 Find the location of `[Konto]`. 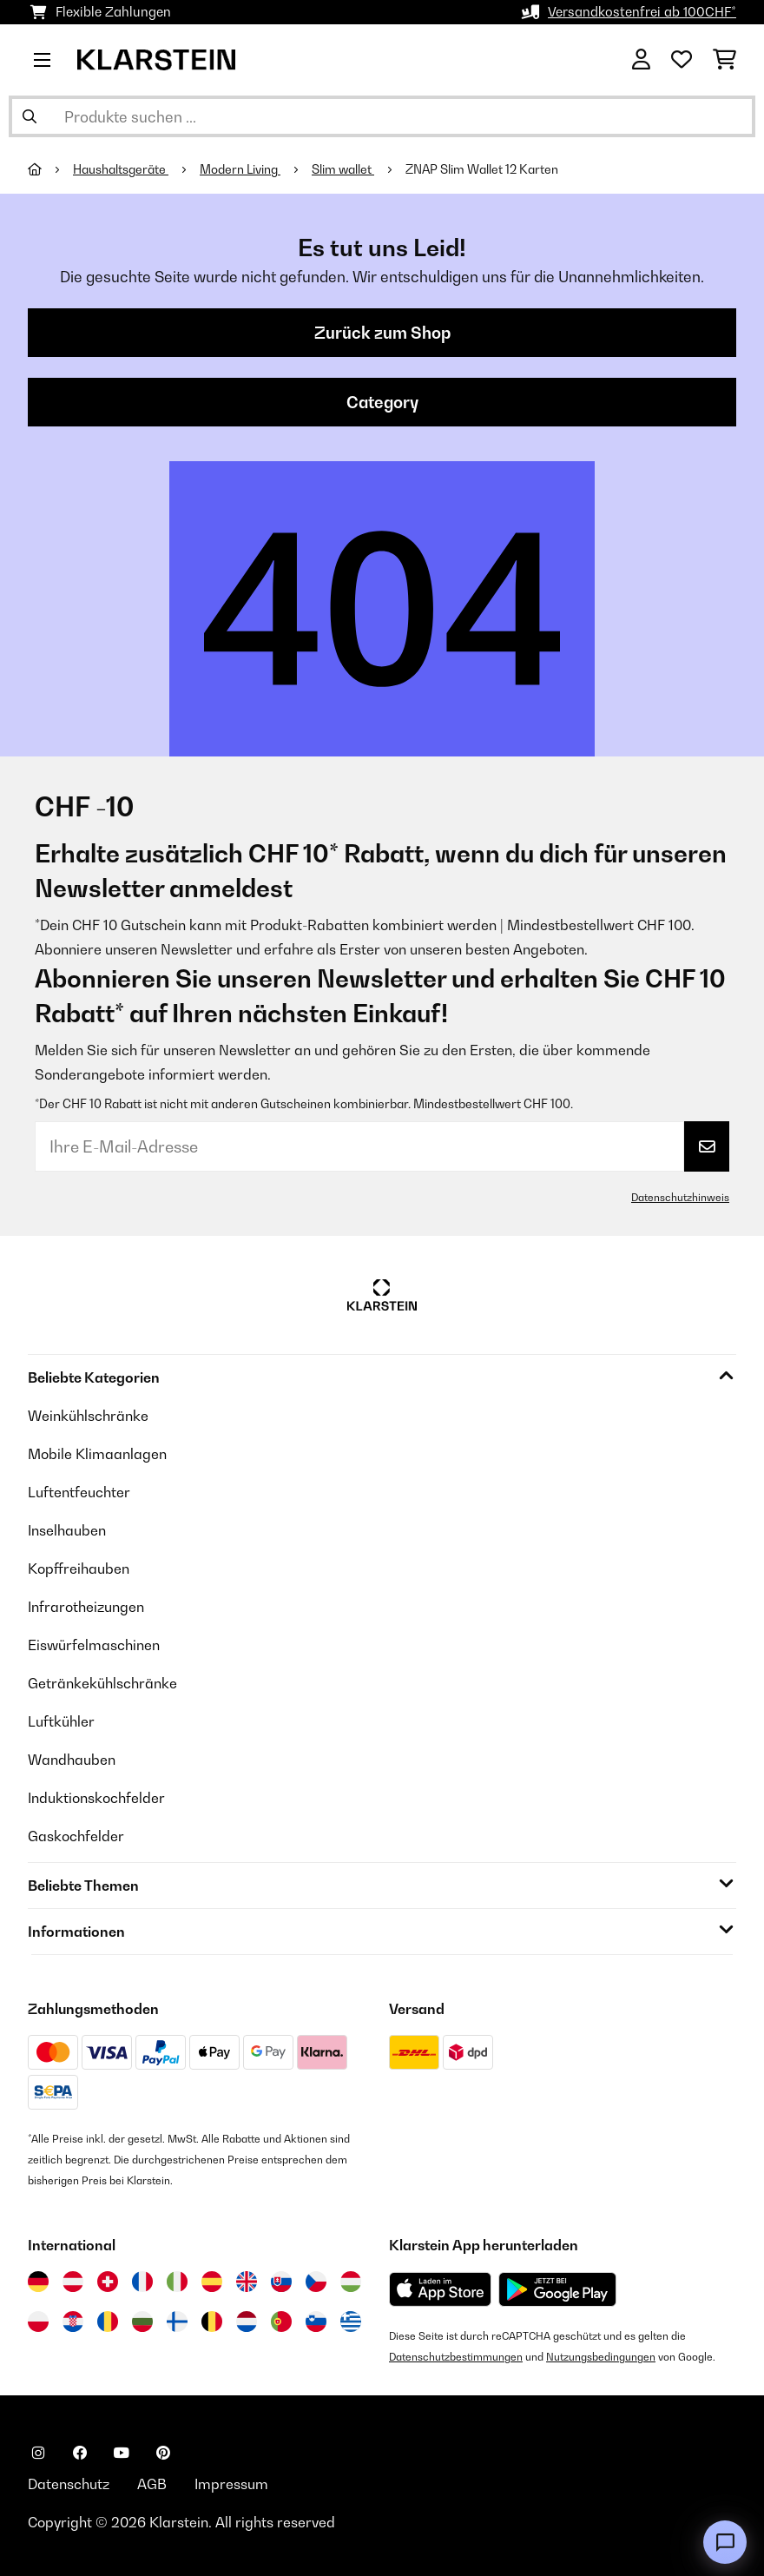

[Konto] is located at coordinates (641, 60).